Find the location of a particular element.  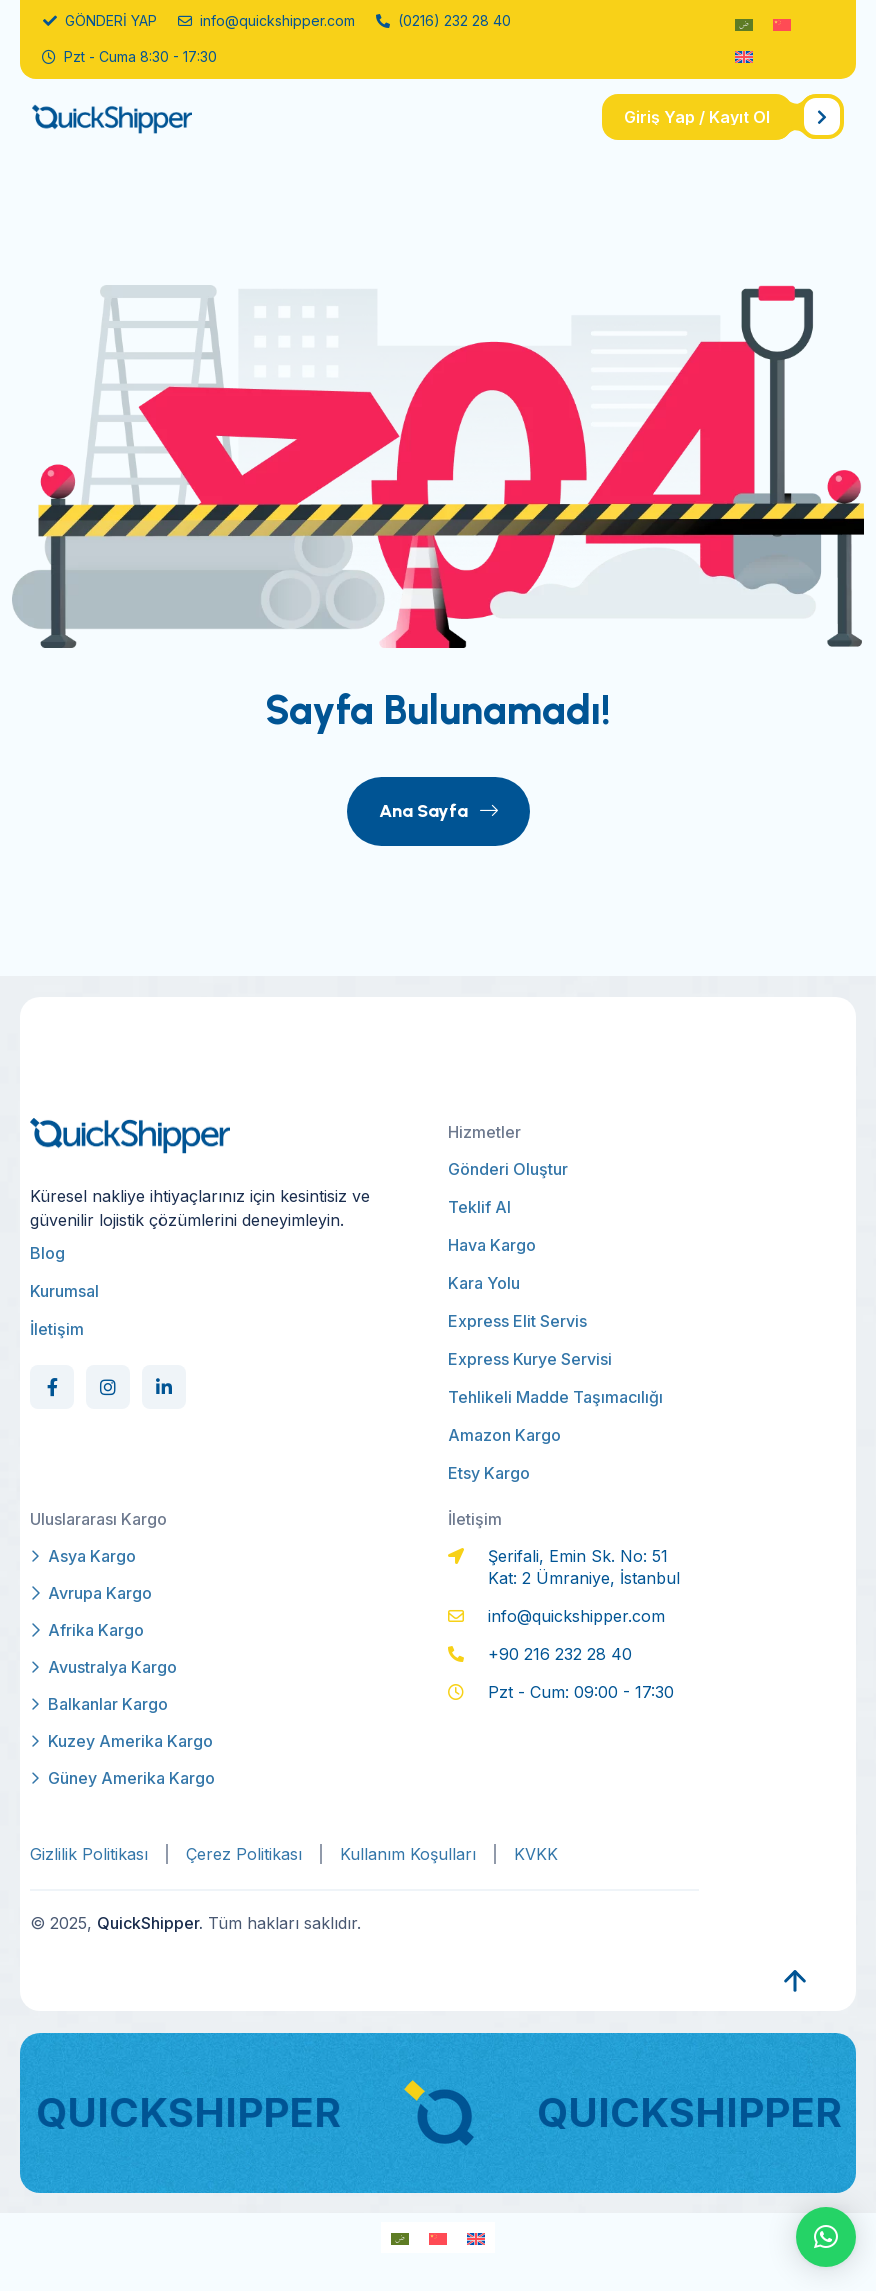

+90 216 232 28 40 is located at coordinates (560, 1654).